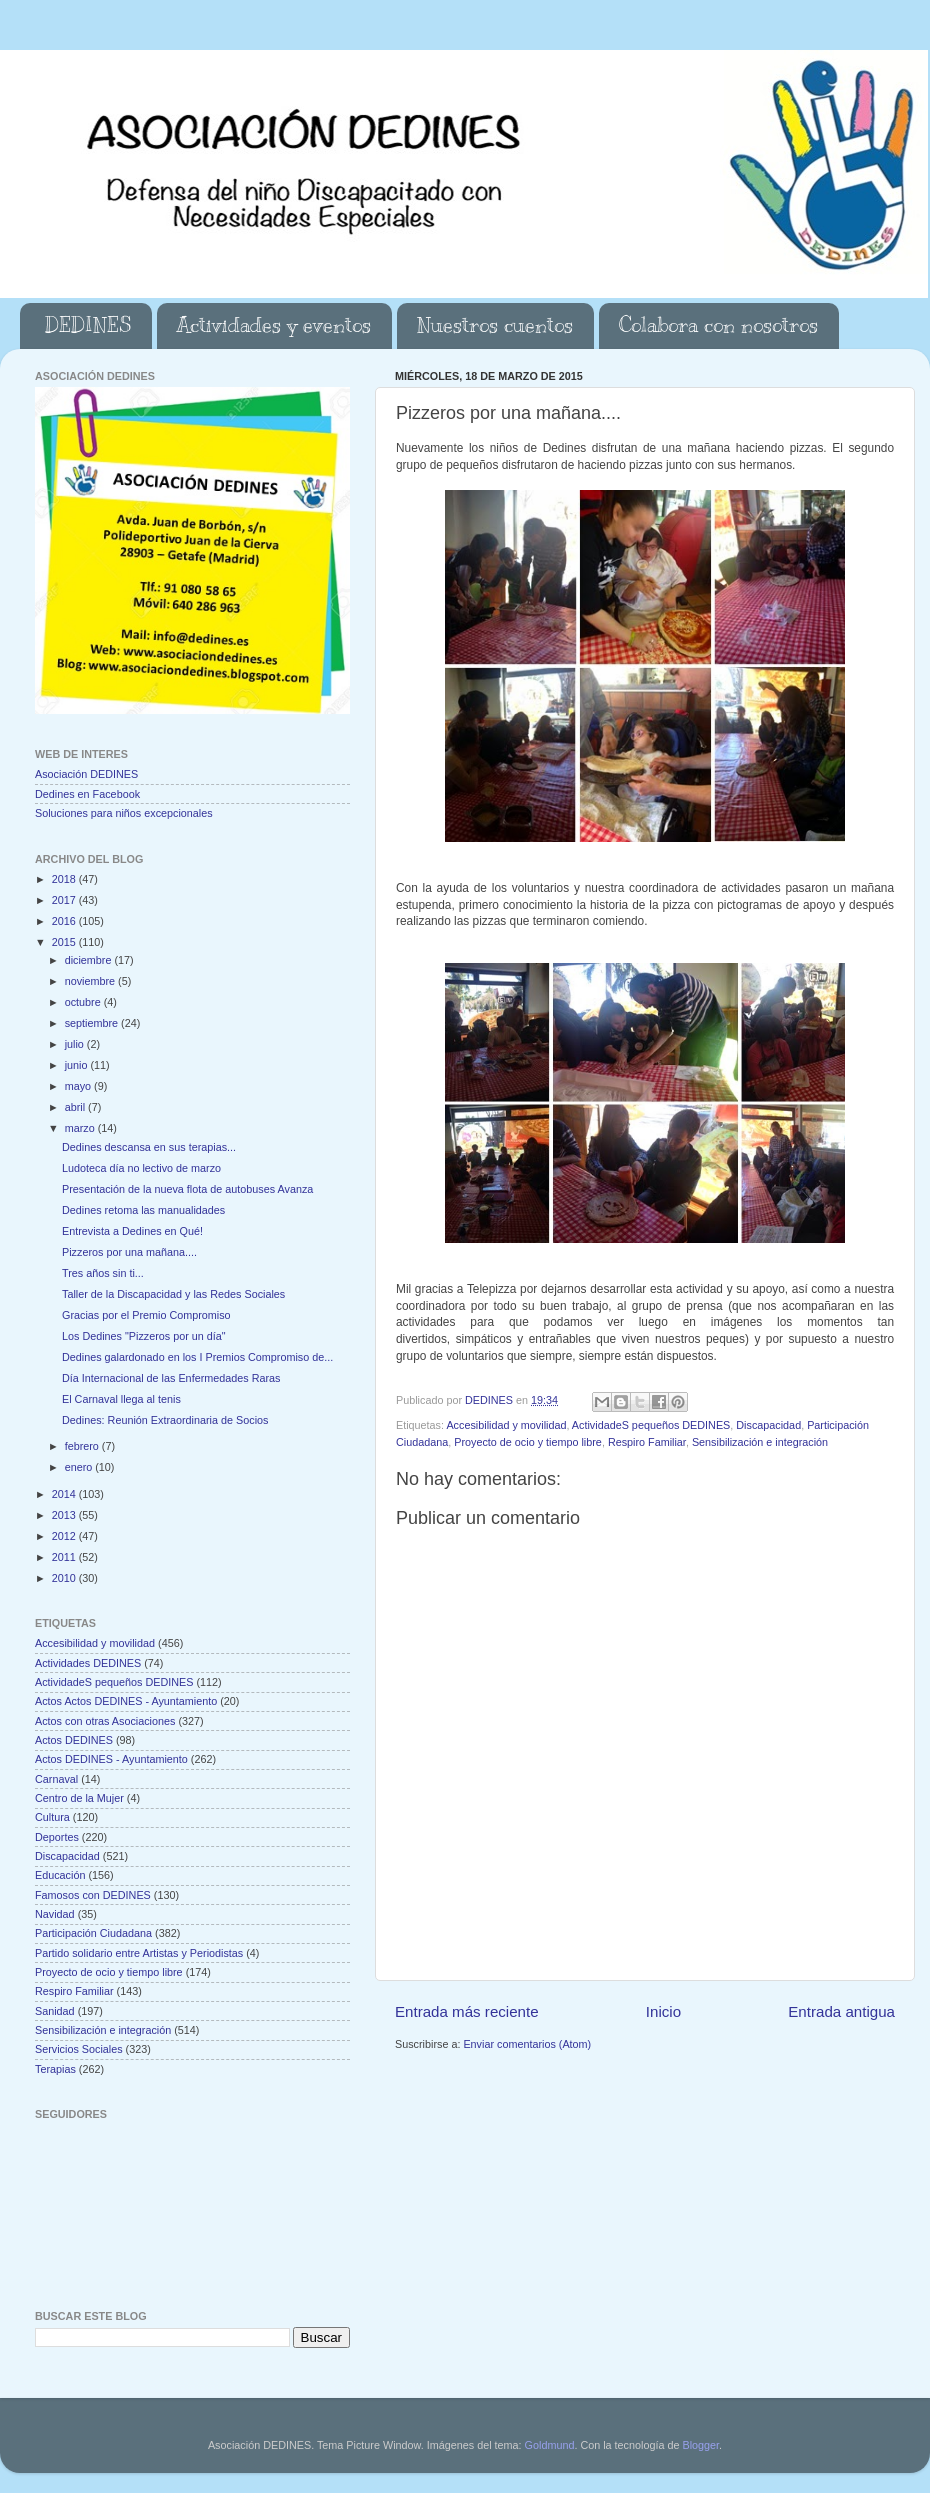 The height and width of the screenshot is (2493, 930). Describe the element at coordinates (700, 2445) in the screenshot. I see `Blogger` at that location.